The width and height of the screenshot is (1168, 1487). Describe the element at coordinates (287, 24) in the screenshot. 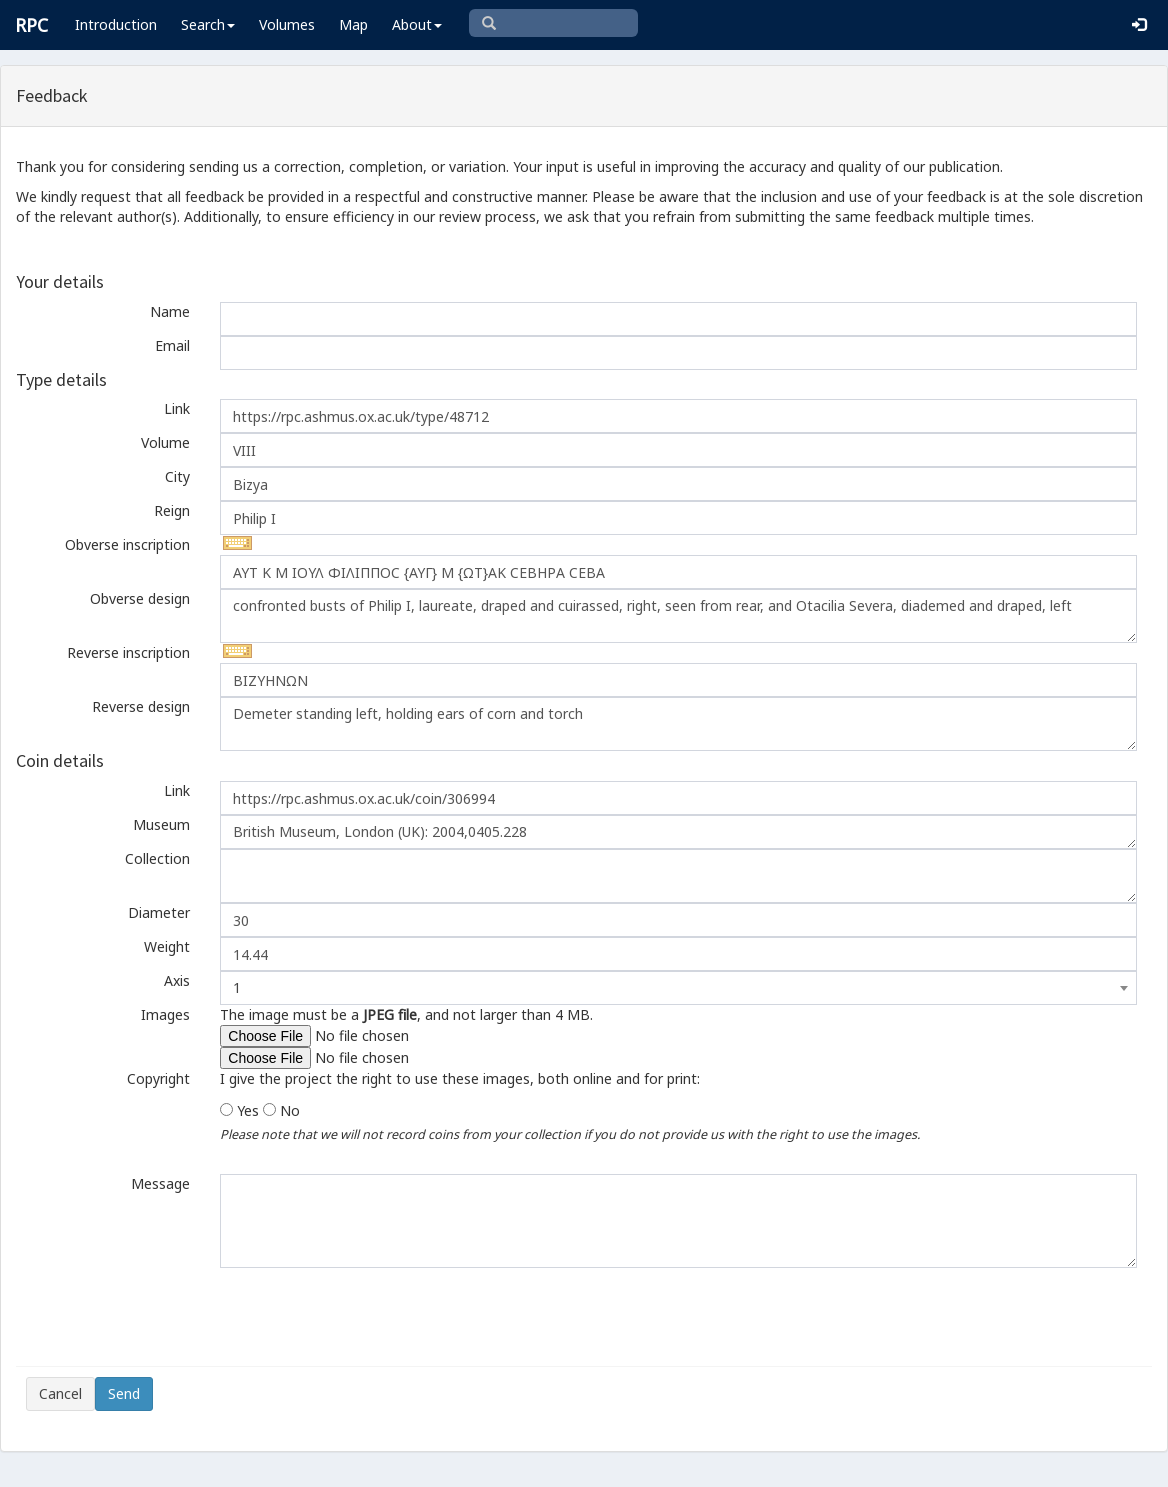

I see `Volumes` at that location.